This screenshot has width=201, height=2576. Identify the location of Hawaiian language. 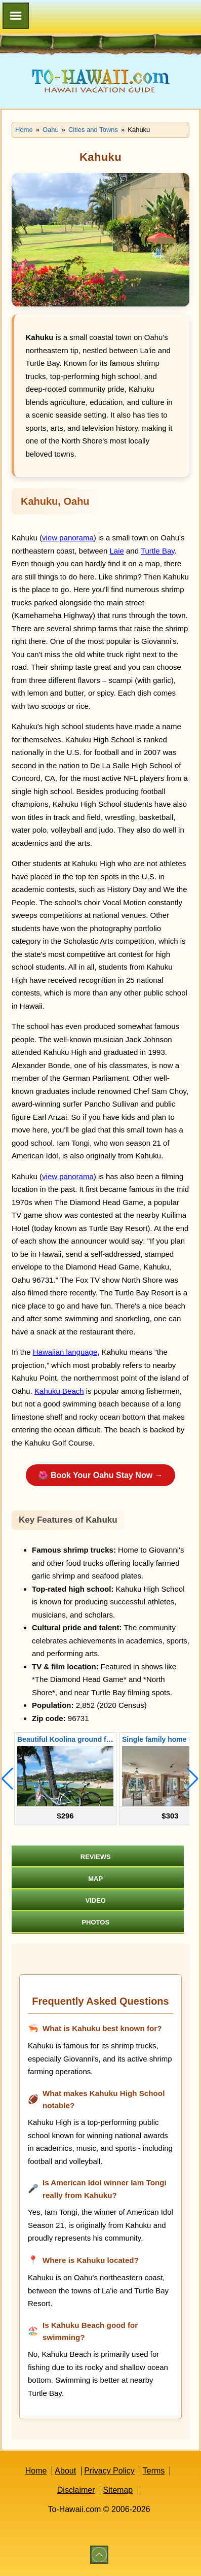
(65, 1352).